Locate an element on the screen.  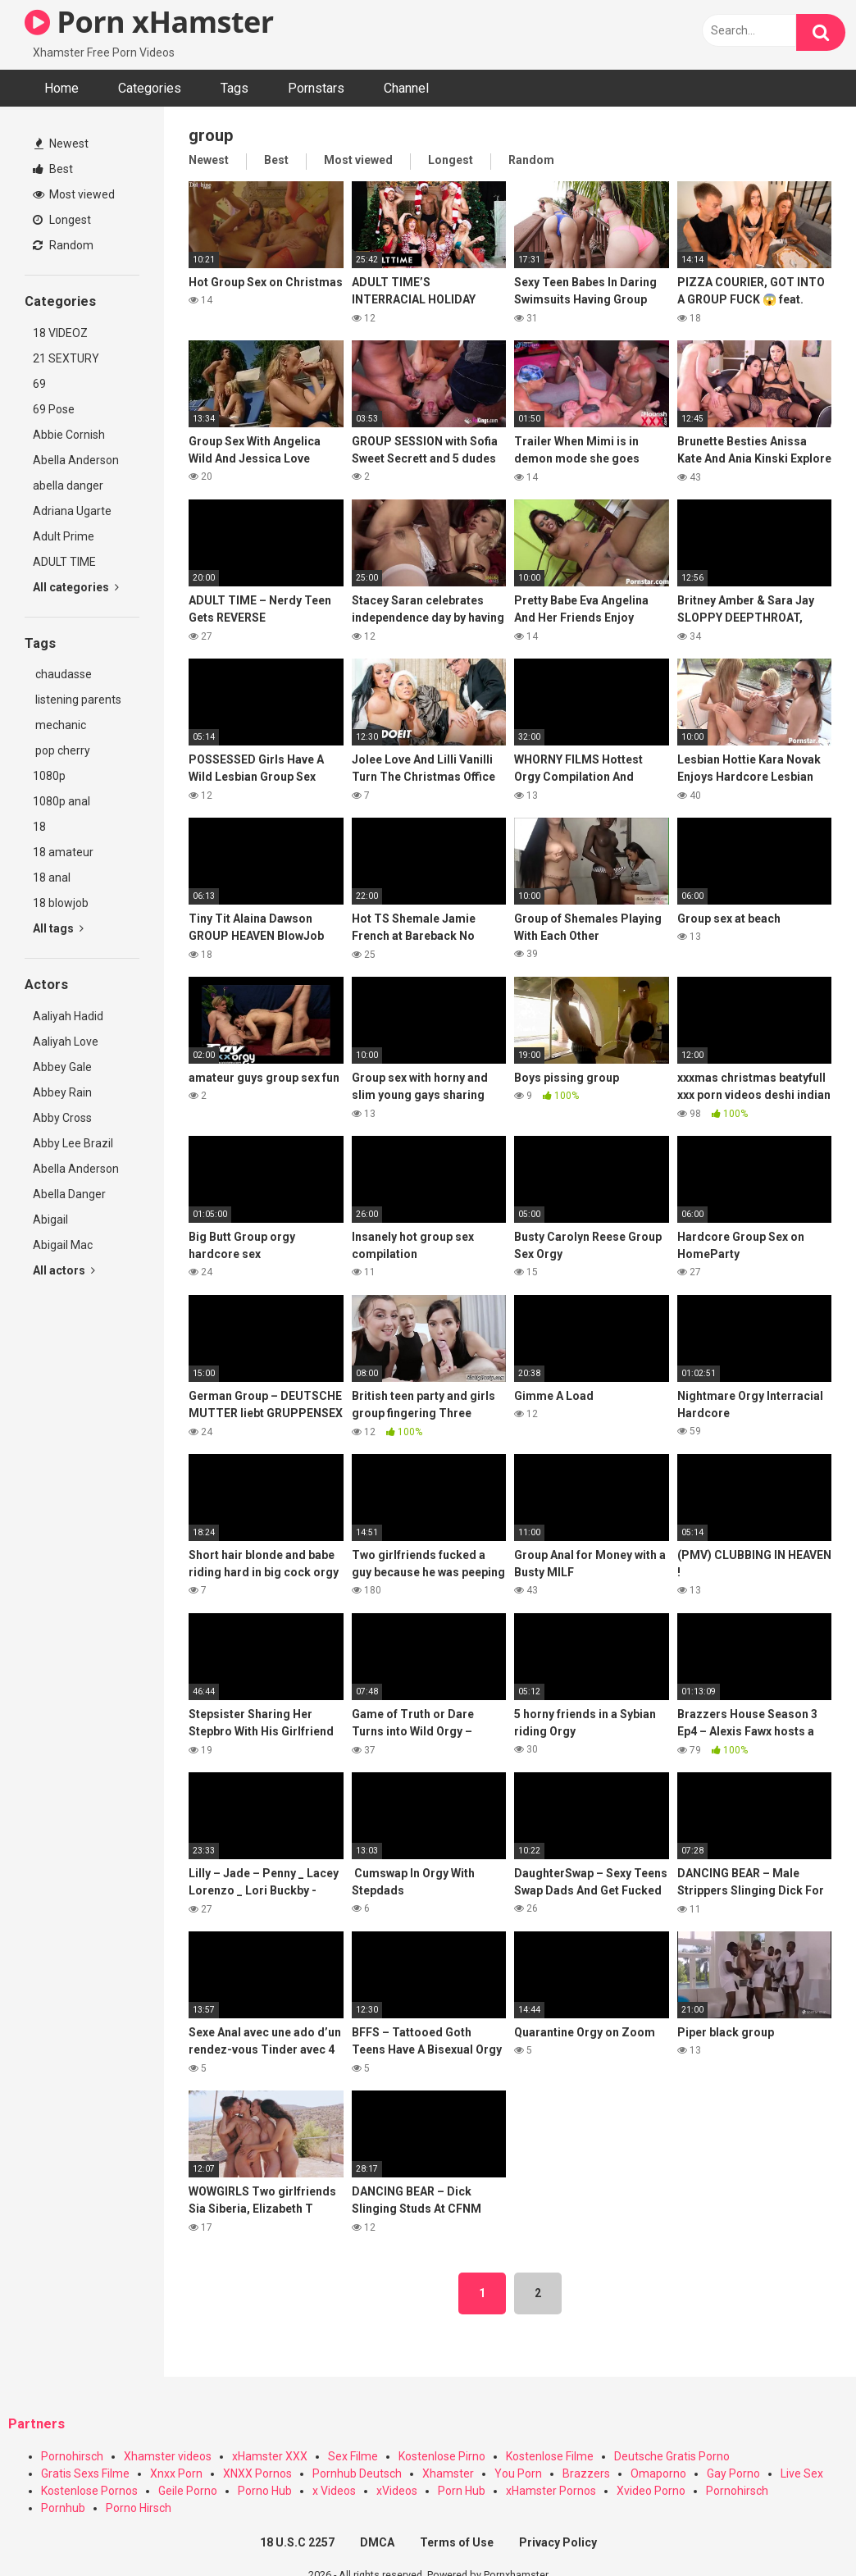
Partners is located at coordinates (36, 2424).